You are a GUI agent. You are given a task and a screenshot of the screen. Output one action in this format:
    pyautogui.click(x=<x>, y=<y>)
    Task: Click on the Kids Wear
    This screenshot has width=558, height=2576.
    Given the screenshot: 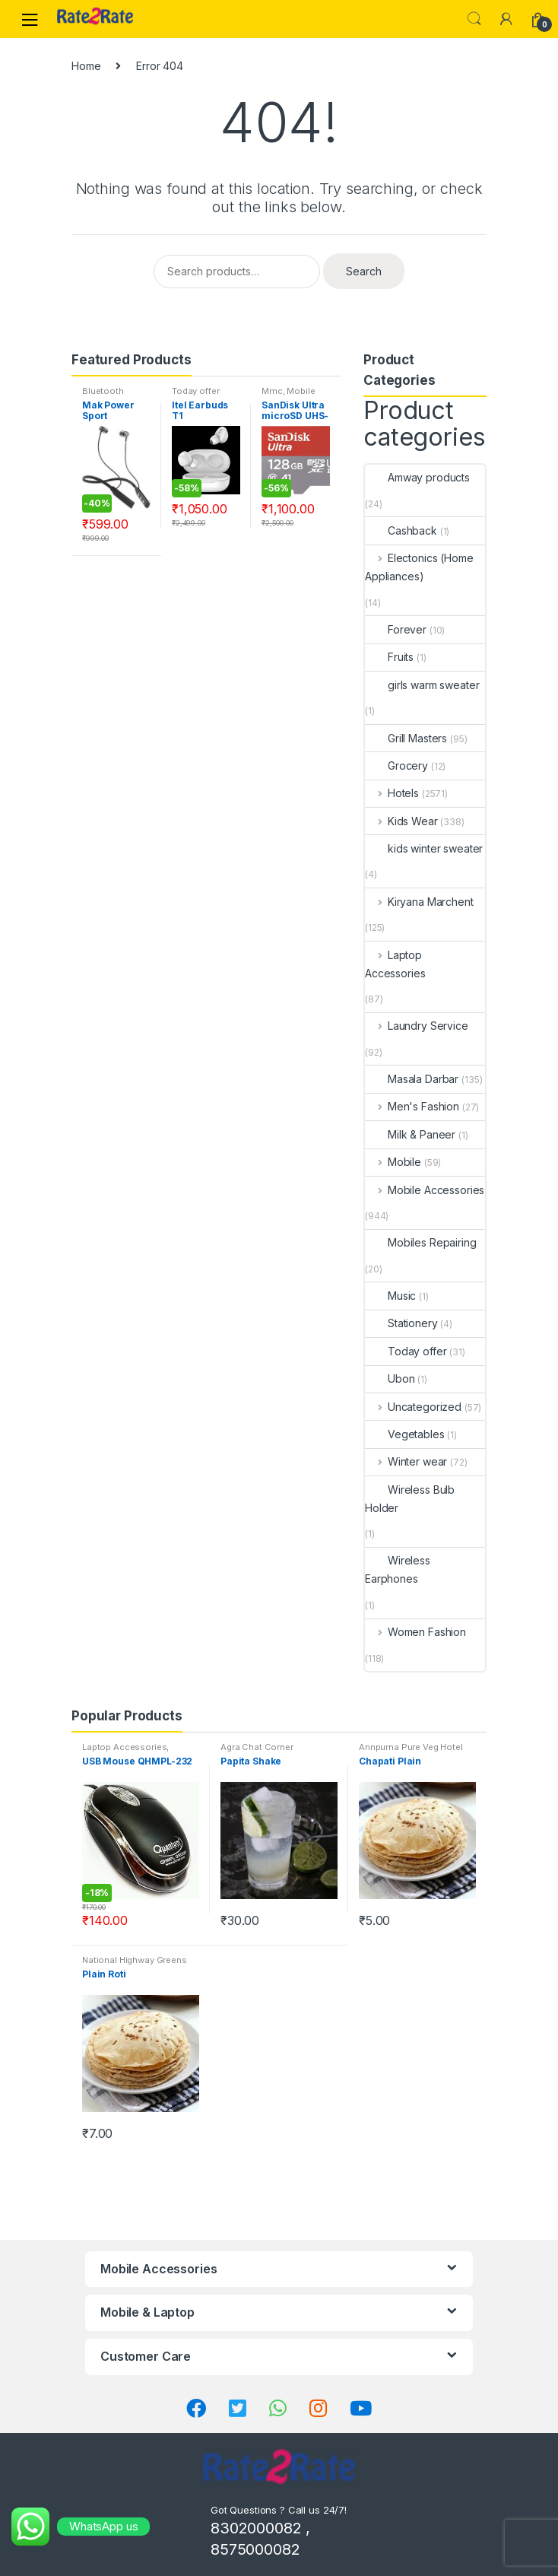 What is the action you would take?
    pyautogui.click(x=401, y=821)
    